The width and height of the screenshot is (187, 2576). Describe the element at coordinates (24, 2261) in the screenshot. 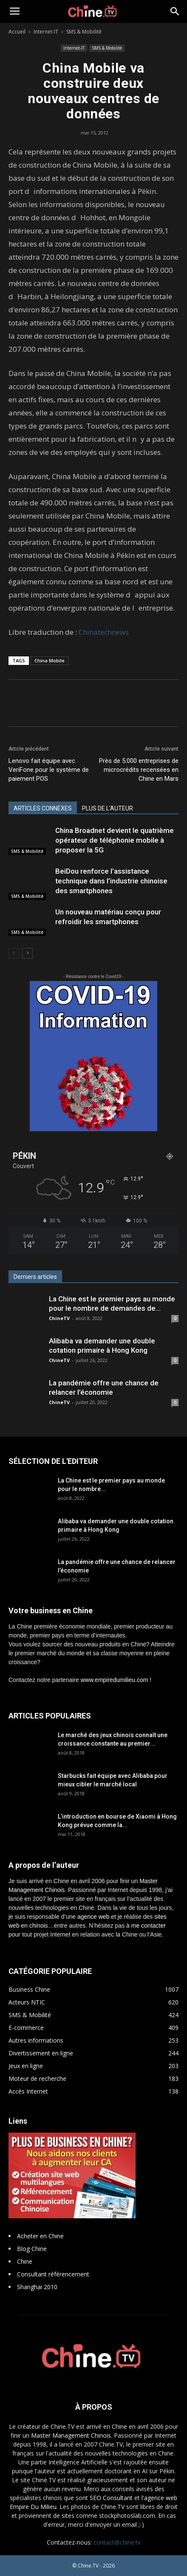

I see `Chine` at that location.